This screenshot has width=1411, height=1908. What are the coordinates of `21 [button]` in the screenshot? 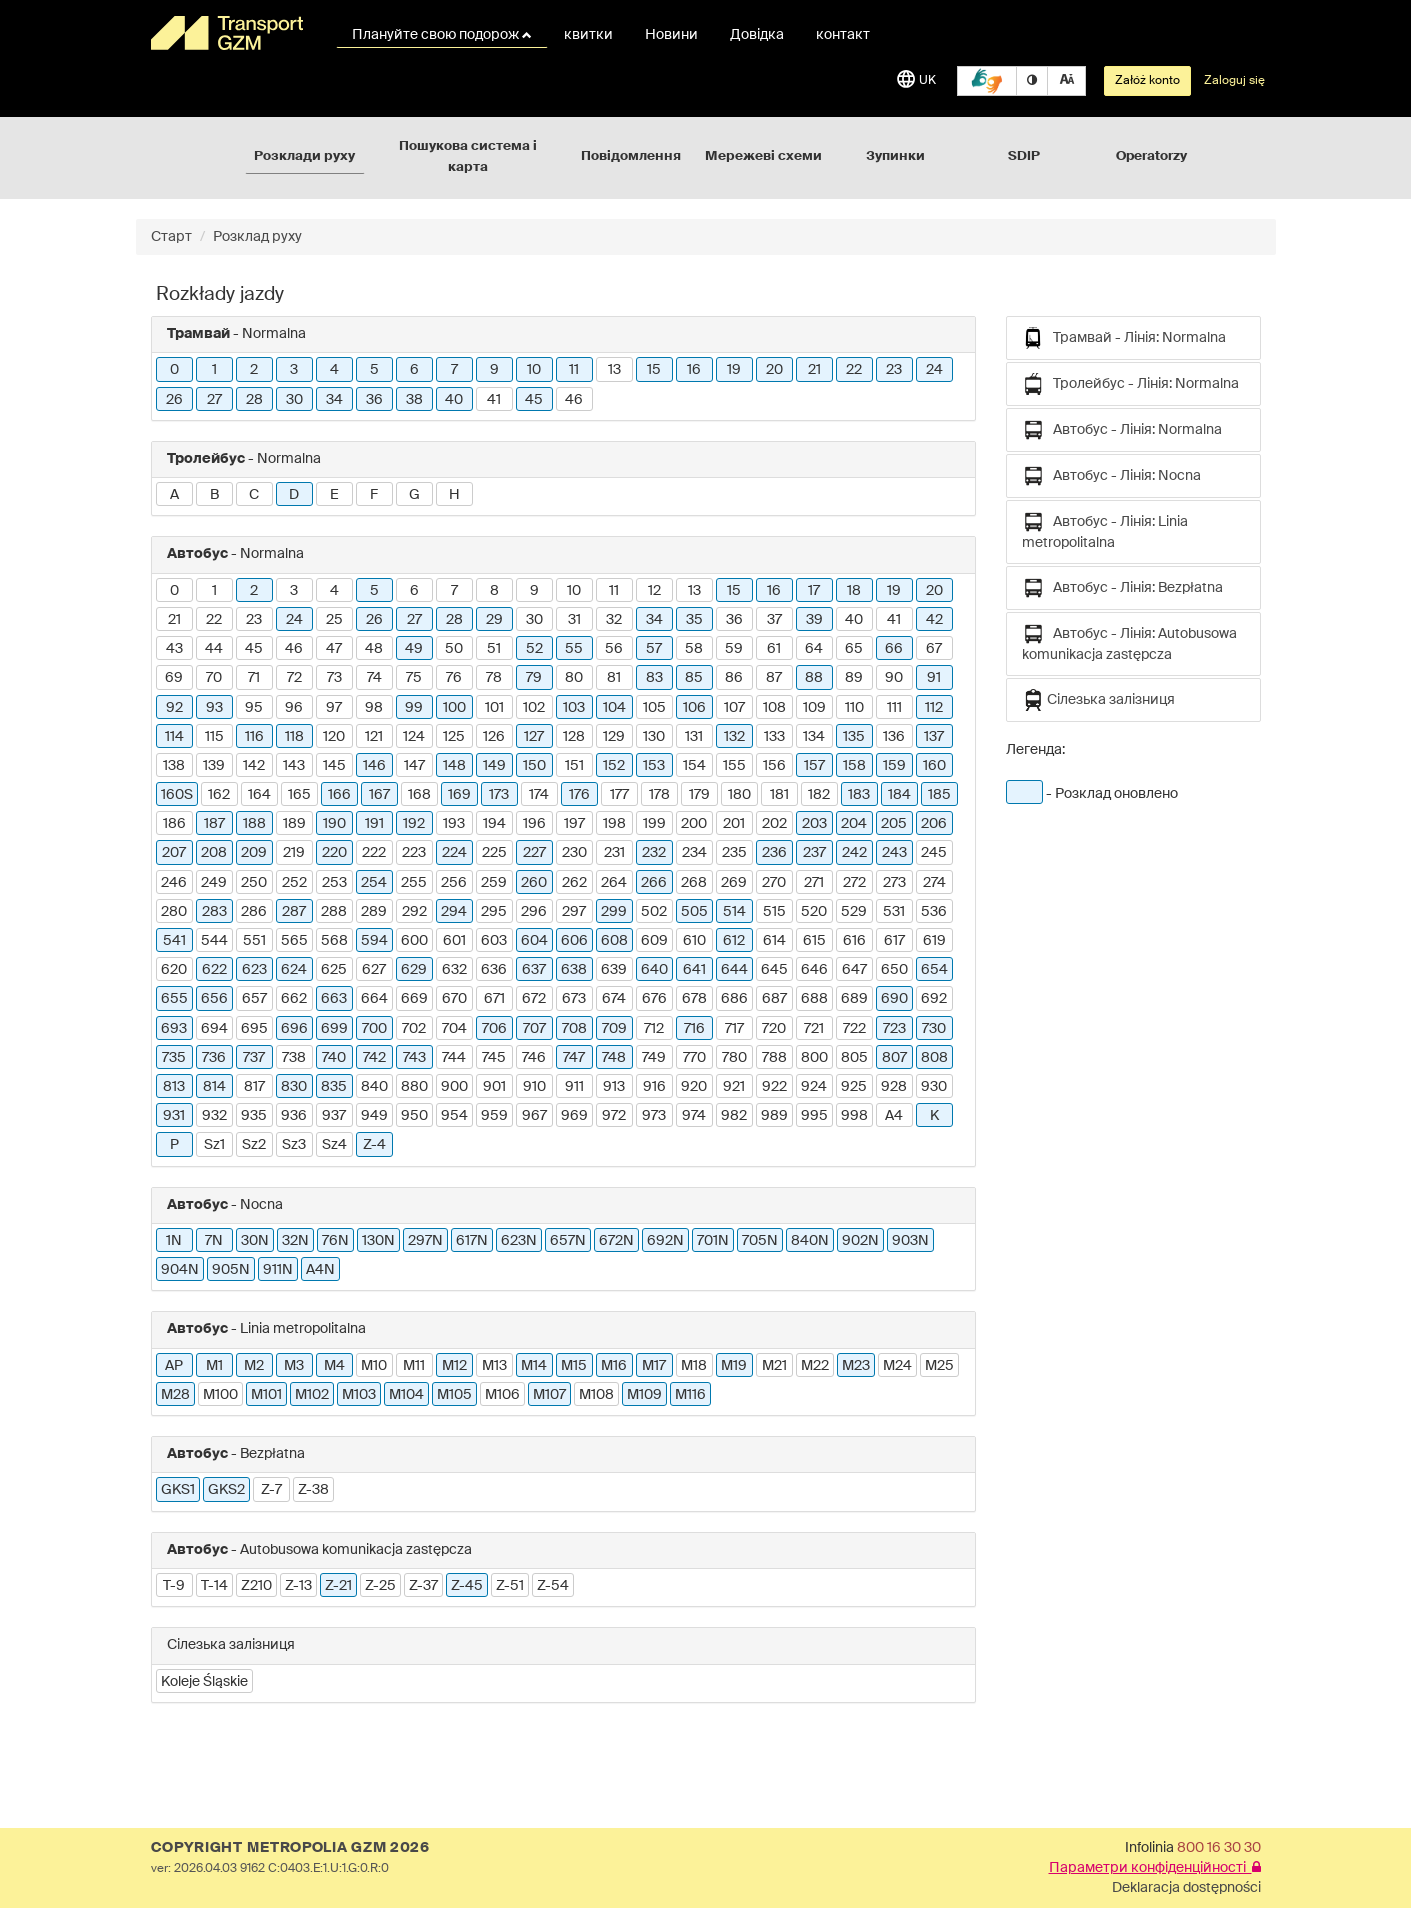 It's located at (814, 370).